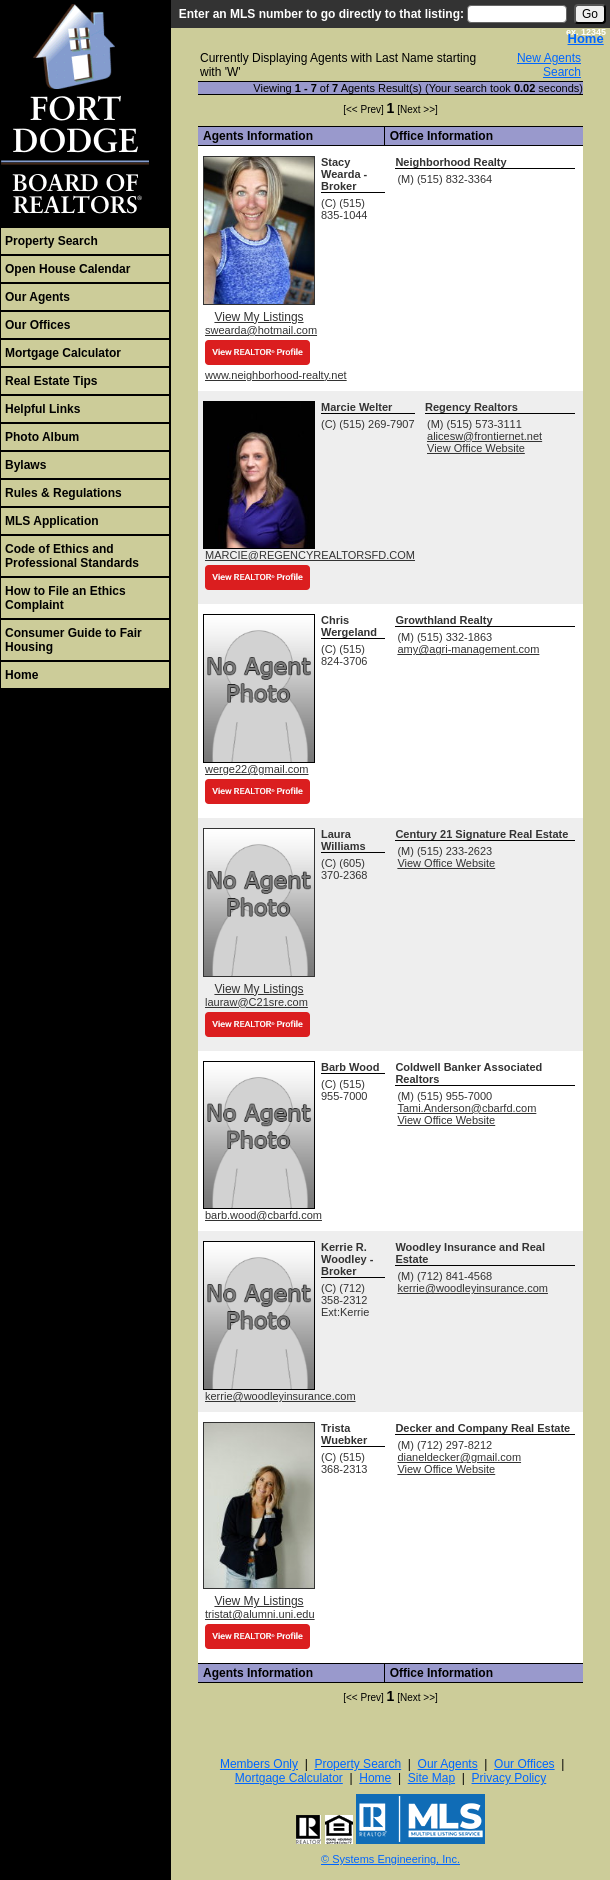 Image resolution: width=610 pixels, height=1880 pixels. I want to click on © Systems Engineering, Inc. [This link opens a new tab to seisystems.com], so click(390, 1859).